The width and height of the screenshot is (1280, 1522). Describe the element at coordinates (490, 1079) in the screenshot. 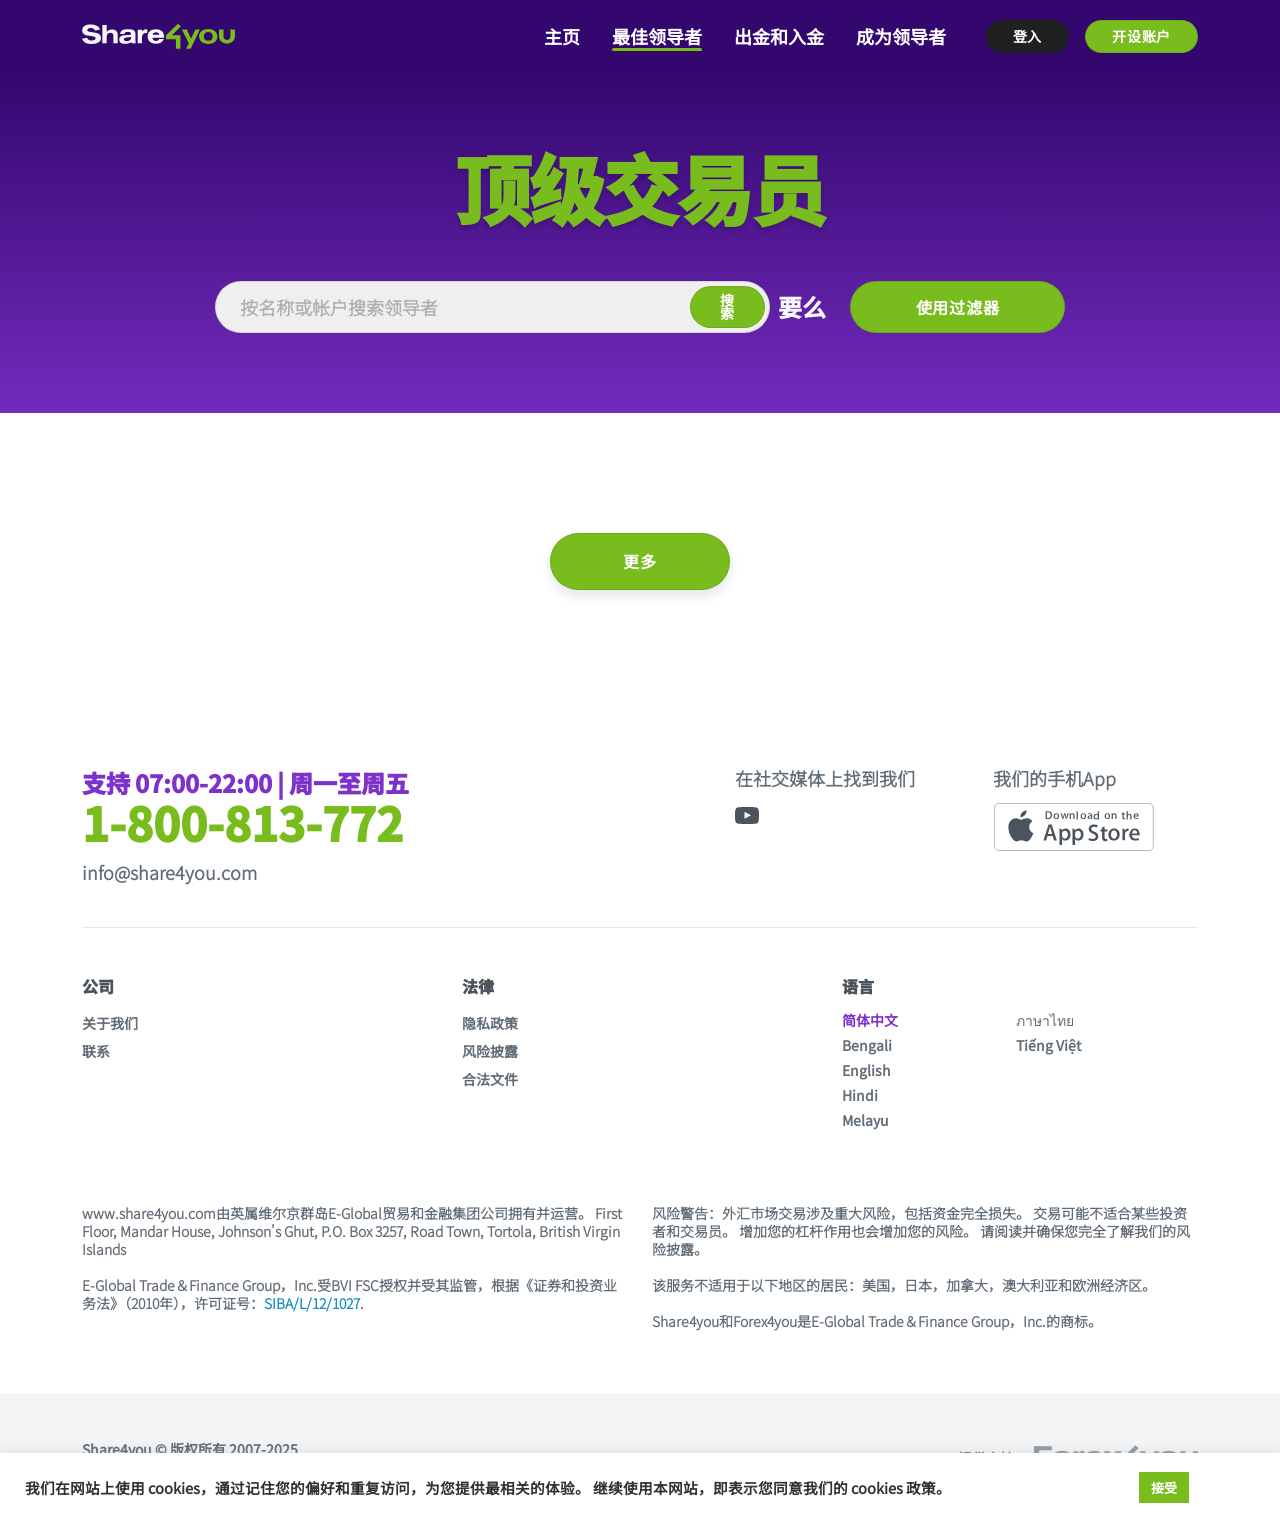

I see `合法文件` at that location.